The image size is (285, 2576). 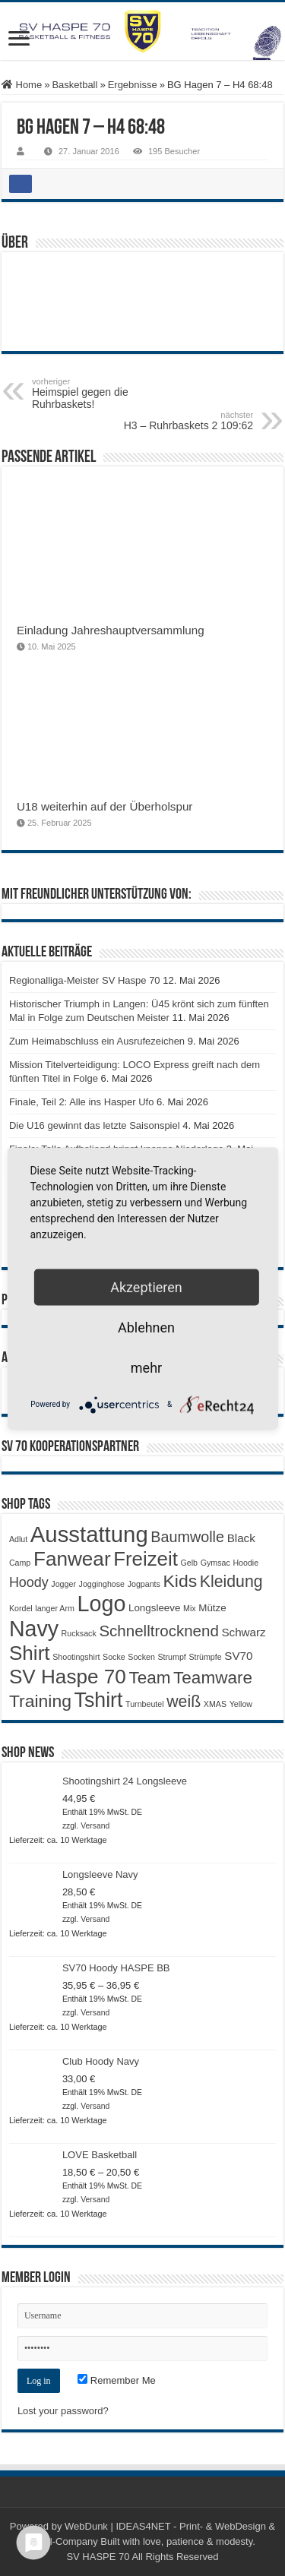 What do you see at coordinates (76, 1656) in the screenshot?
I see `Shootingshirt [Shootingshirt (1 Produkt)]` at bounding box center [76, 1656].